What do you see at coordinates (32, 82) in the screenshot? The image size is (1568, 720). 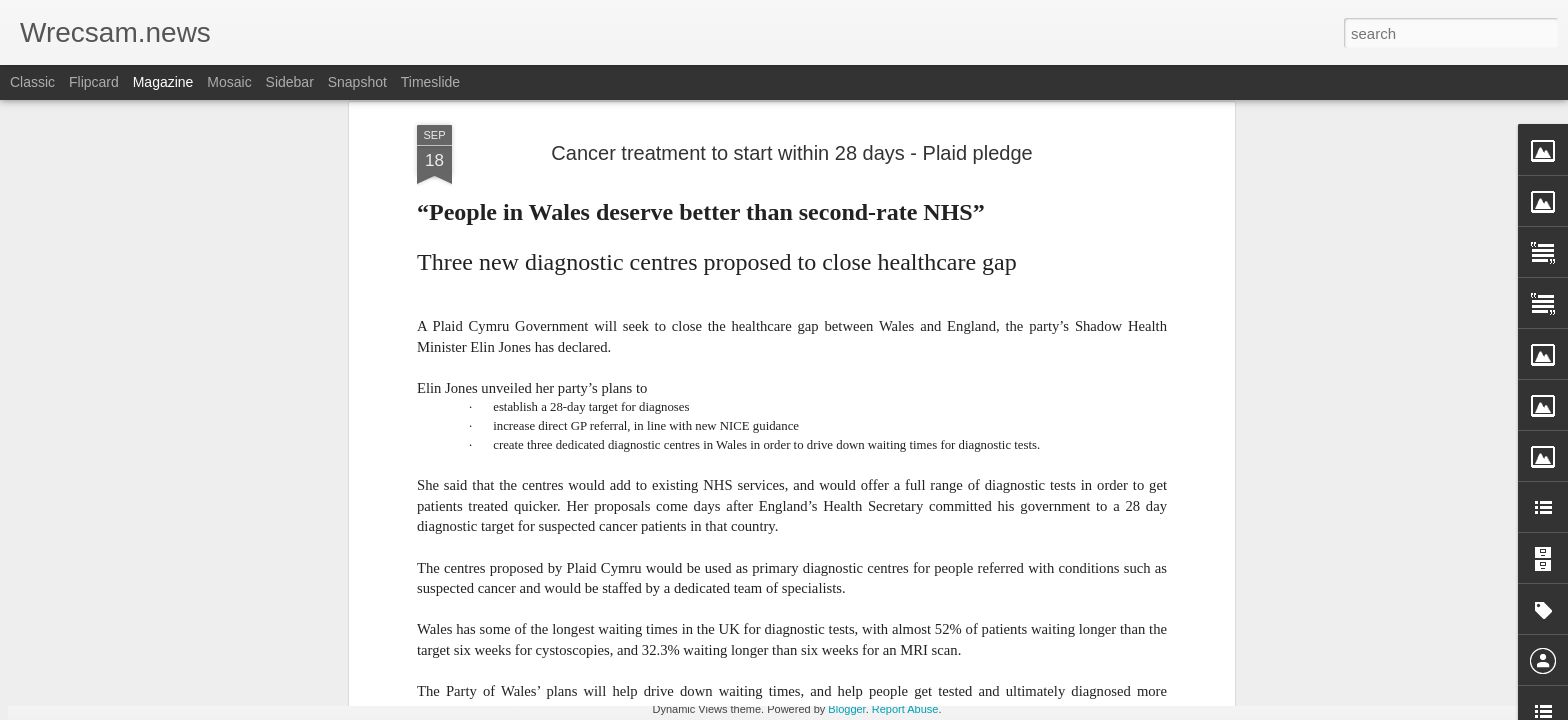 I see `Classic` at bounding box center [32, 82].